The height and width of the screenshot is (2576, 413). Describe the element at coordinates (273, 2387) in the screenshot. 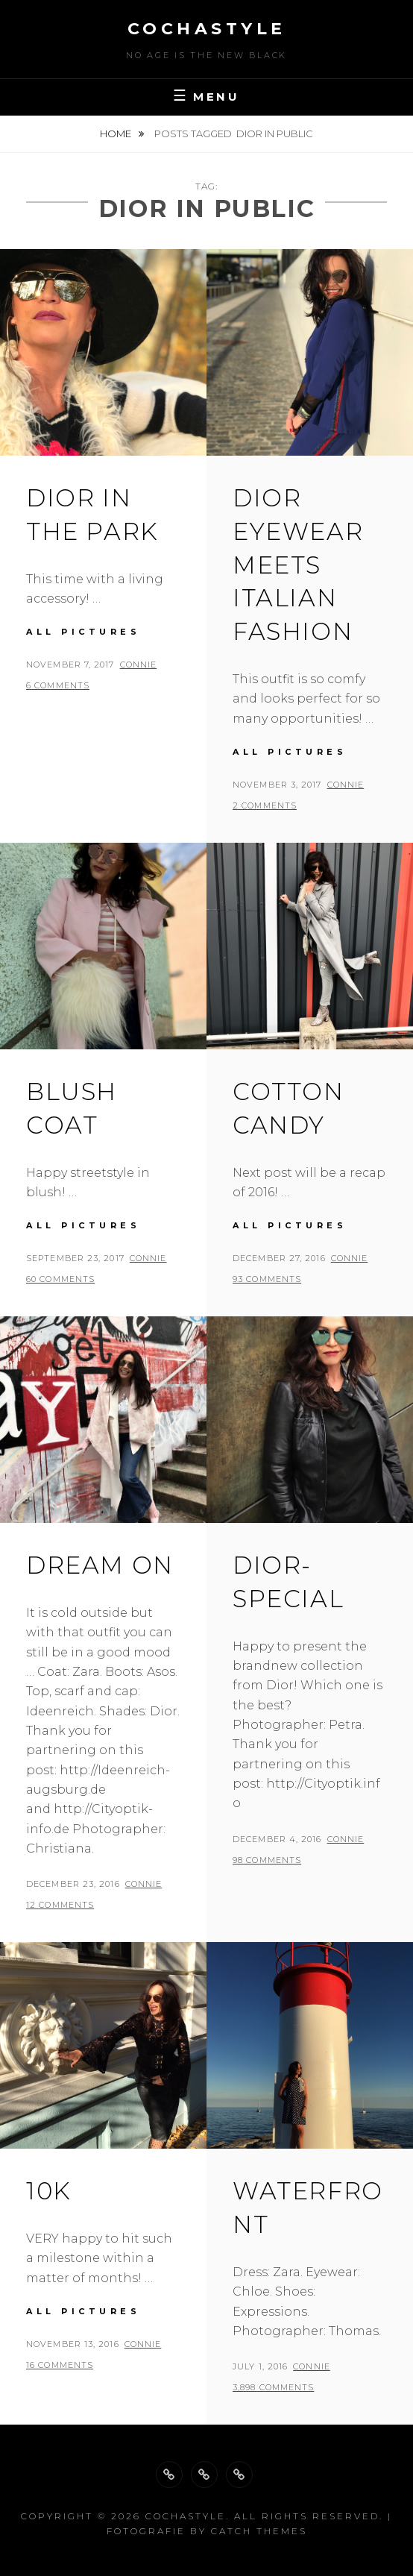

I see `3,898 Comments` at that location.